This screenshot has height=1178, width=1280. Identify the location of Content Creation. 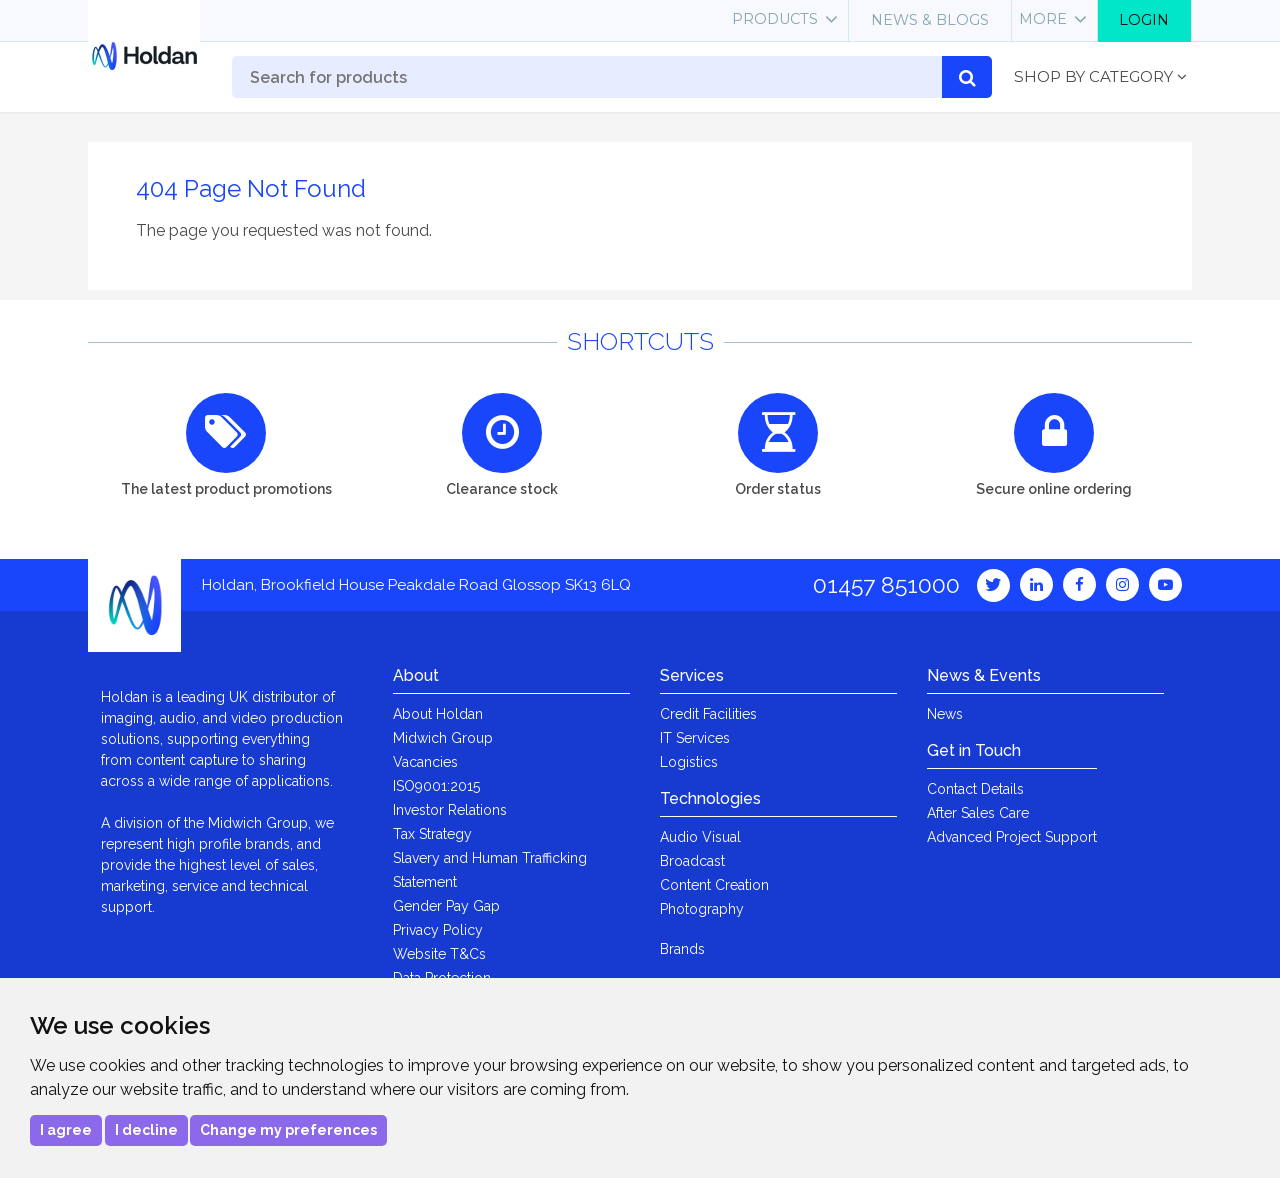
(714, 885).